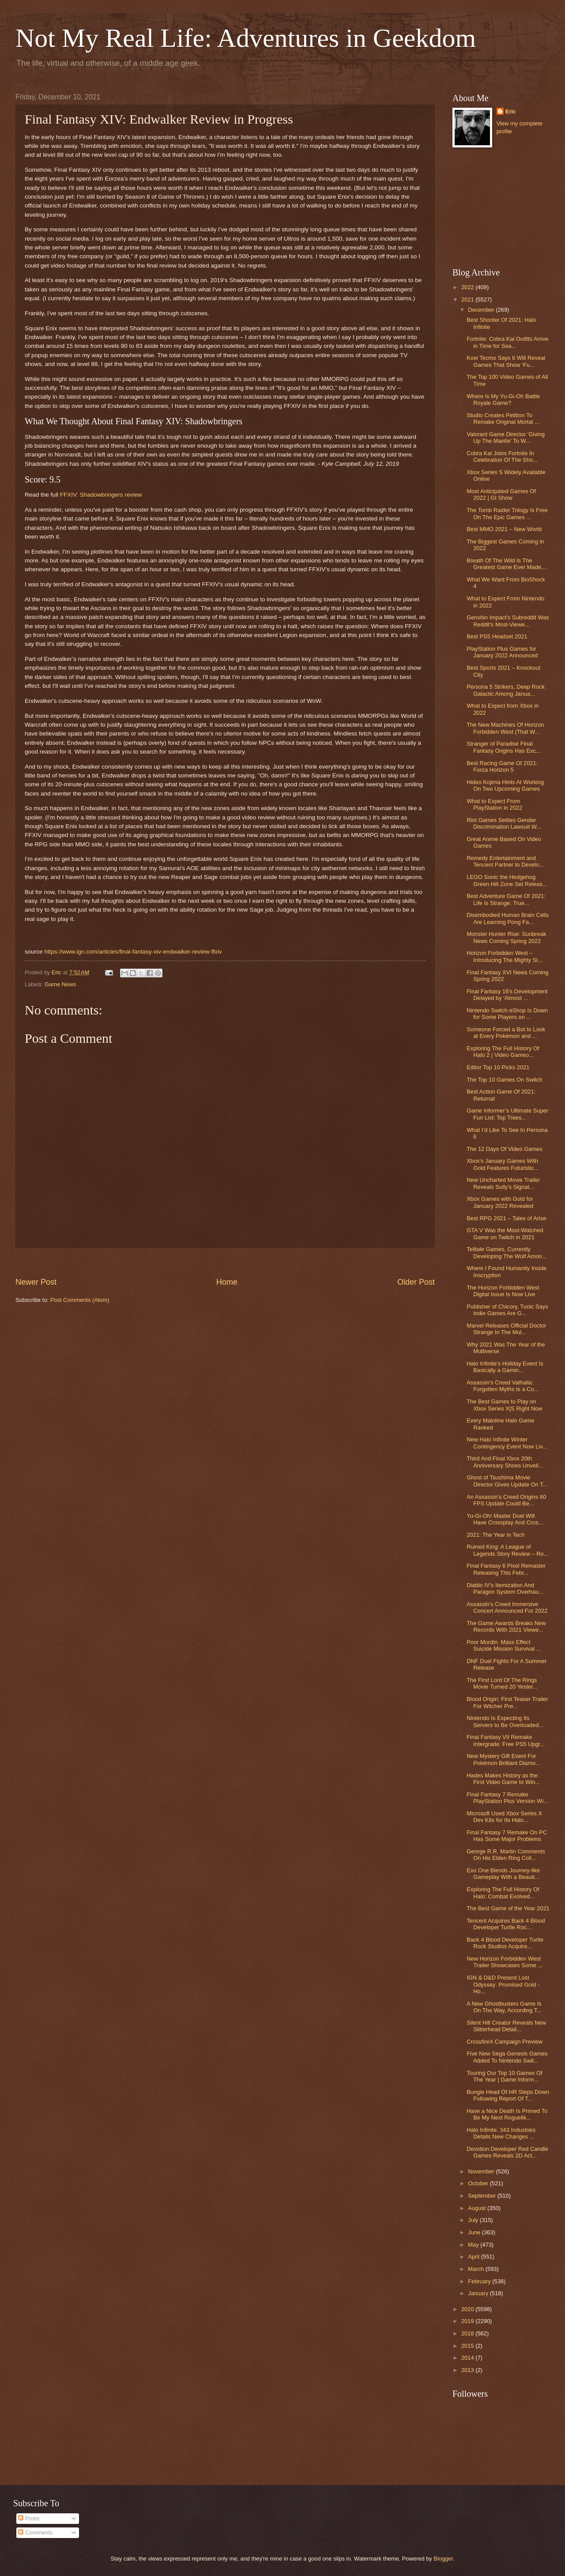 The image size is (565, 2576). What do you see at coordinates (506, 1924) in the screenshot?
I see `Tencent Acquires Back 4 Blood Developer Turtle Roc...` at bounding box center [506, 1924].